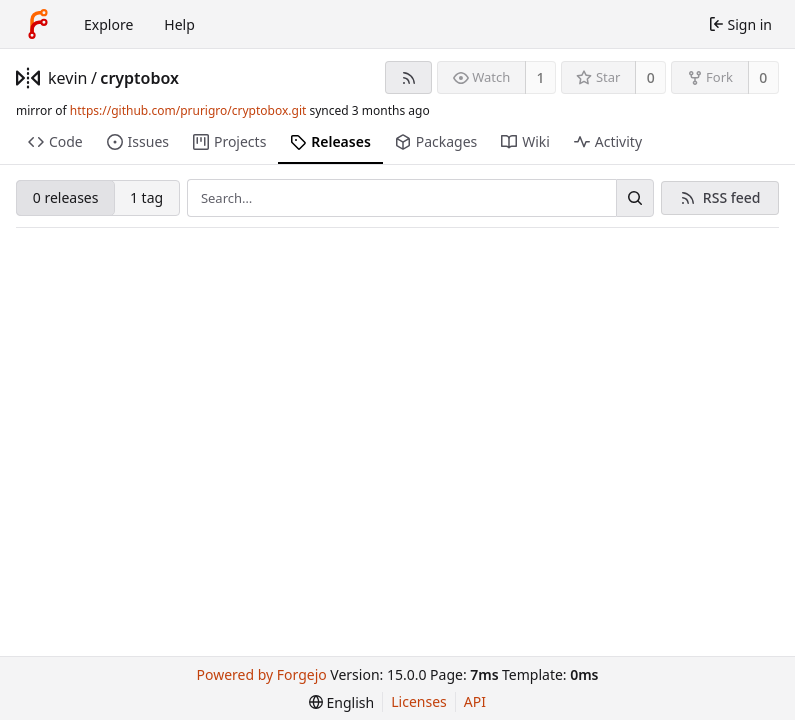 The image size is (795, 720). Describe the element at coordinates (436, 141) in the screenshot. I see `Packages` at that location.